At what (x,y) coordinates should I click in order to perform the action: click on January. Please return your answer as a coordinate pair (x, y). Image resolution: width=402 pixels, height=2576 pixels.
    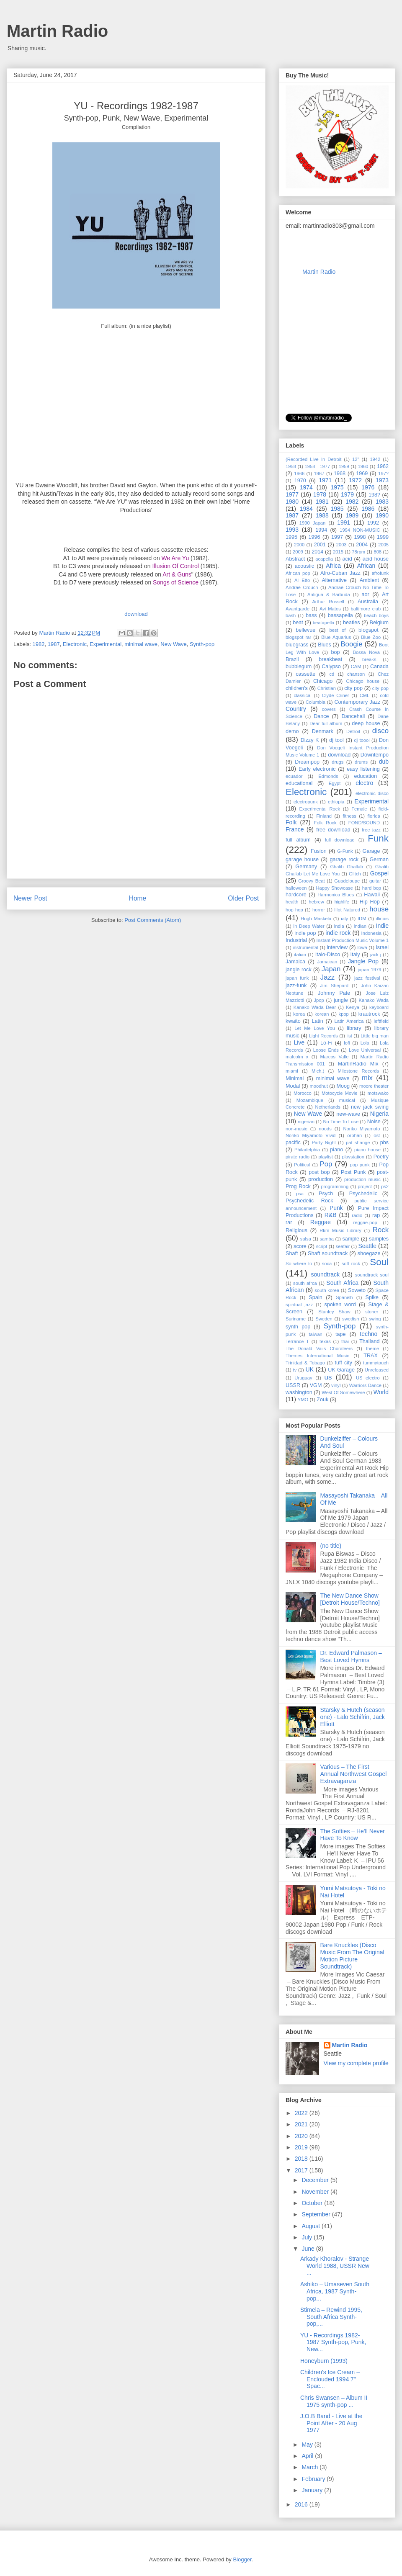
    Looking at the image, I should click on (313, 2490).